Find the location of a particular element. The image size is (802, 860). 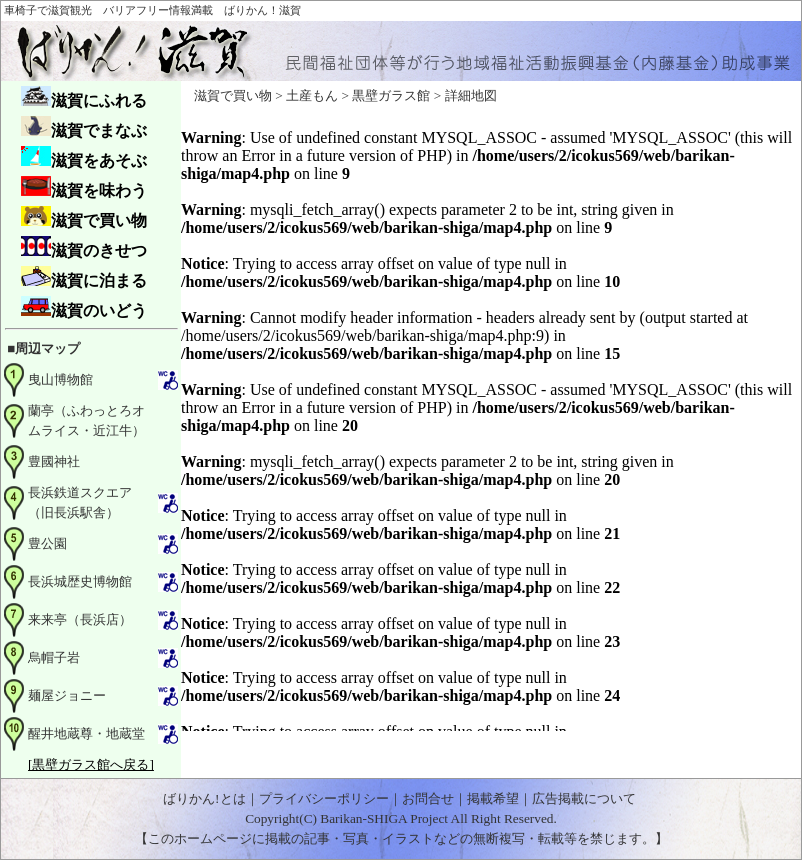

滋賀で買い物 is located at coordinates (84, 217).